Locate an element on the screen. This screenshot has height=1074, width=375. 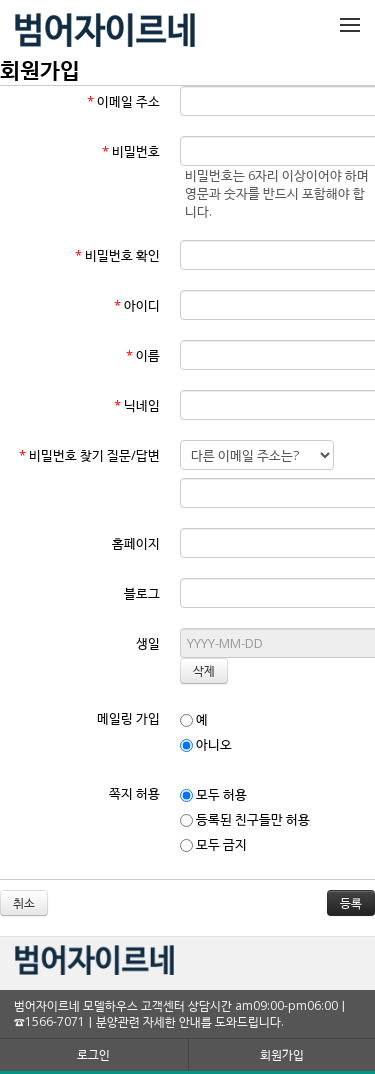
홈페이지 is located at coordinates (136, 543).